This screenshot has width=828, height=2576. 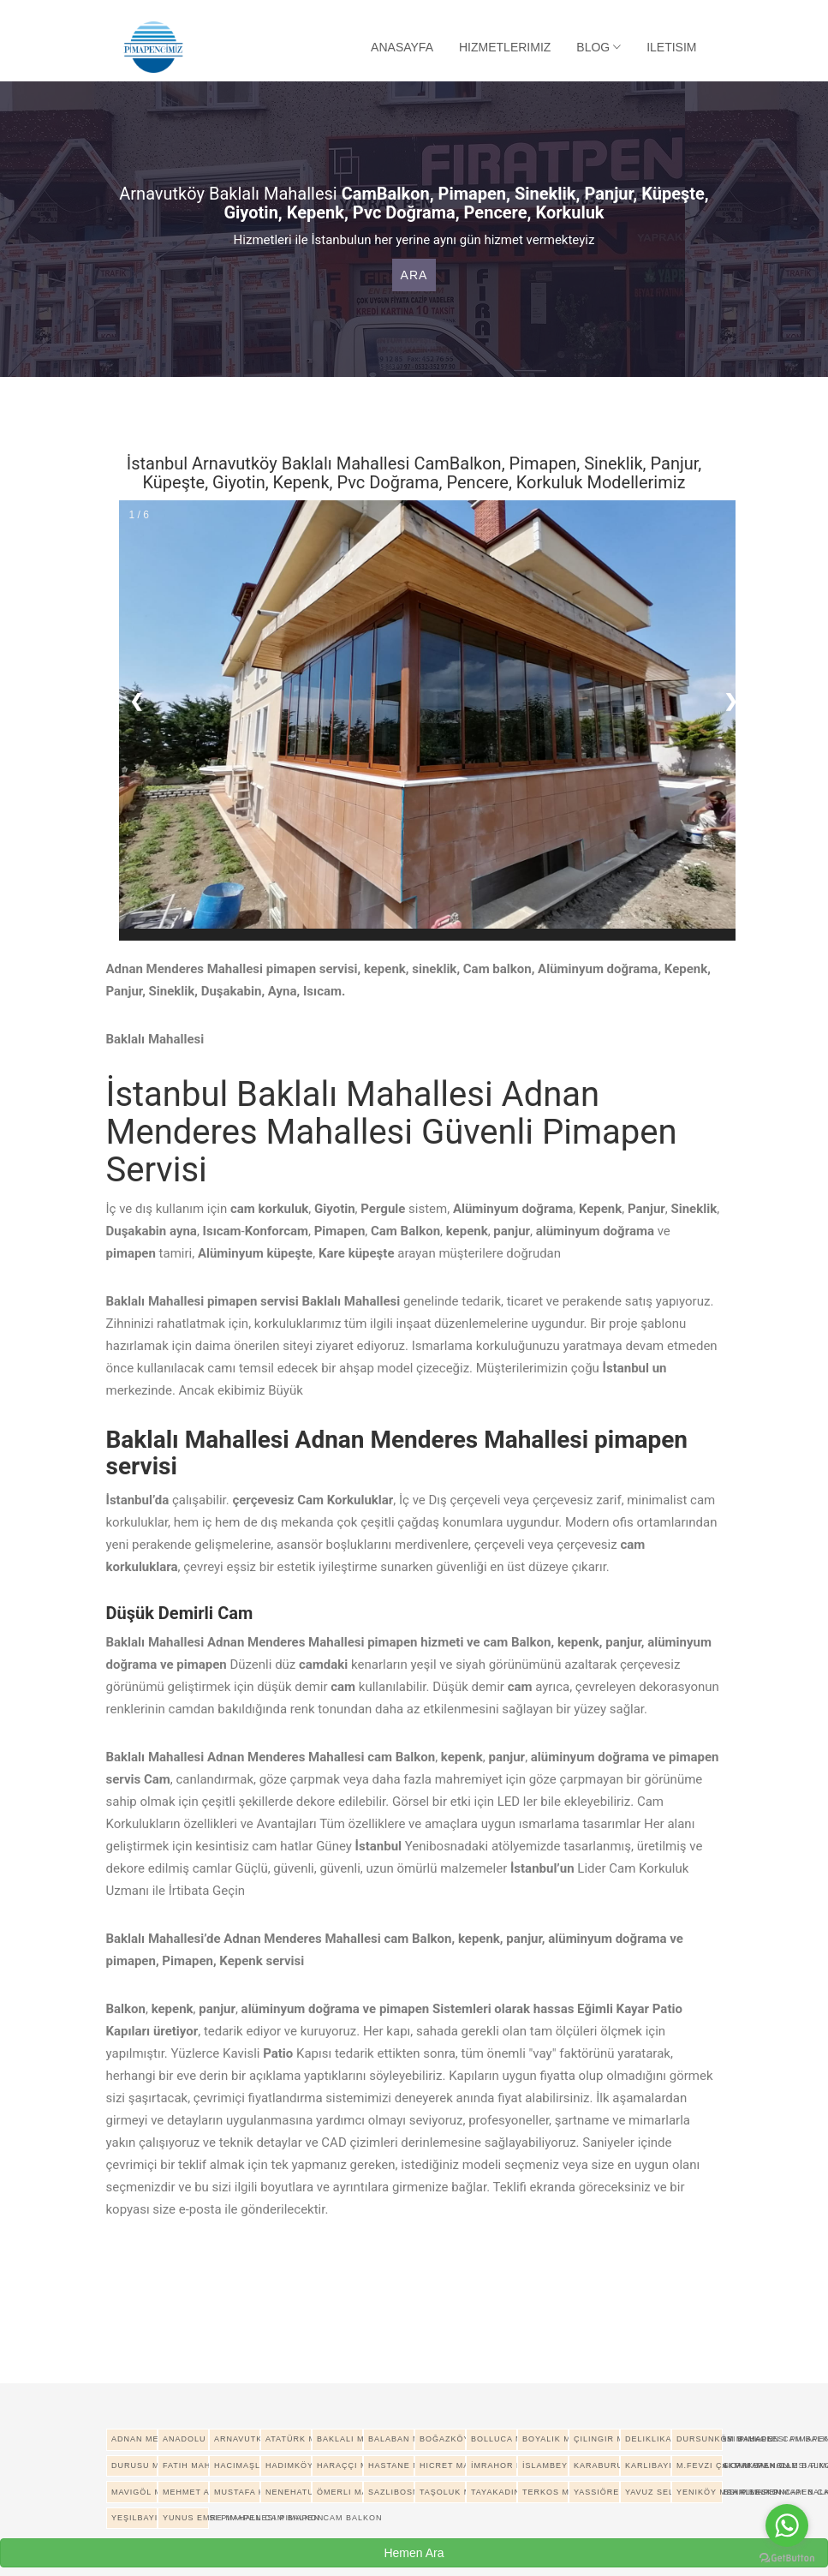 I want to click on Tayakadın Mahallesi pimapen cam balkon, so click(x=494, y=2492).